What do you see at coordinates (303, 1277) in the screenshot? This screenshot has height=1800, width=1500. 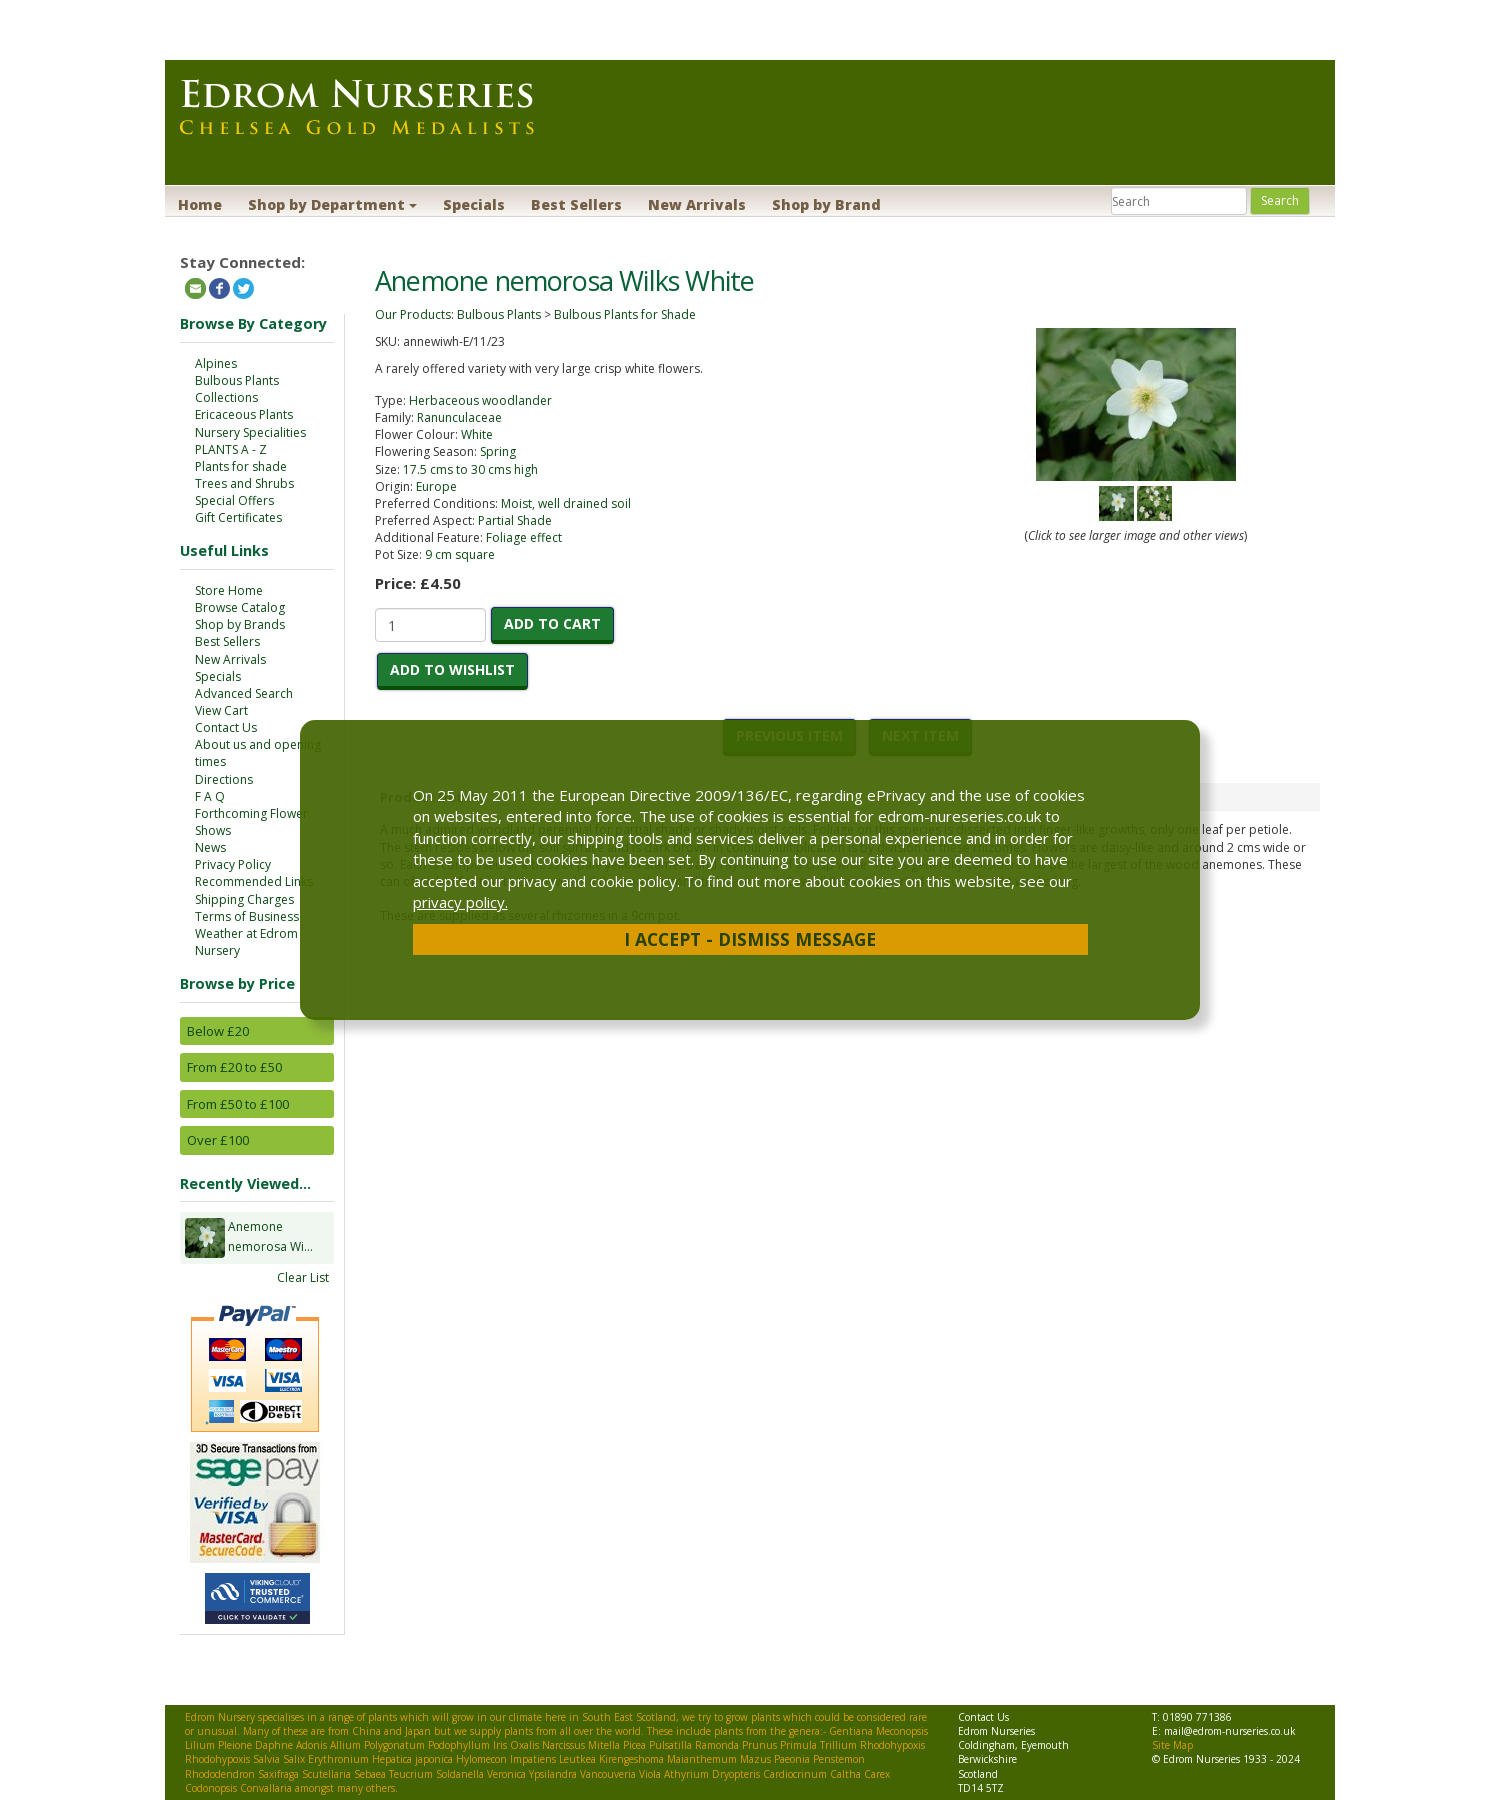 I see `Clear List` at bounding box center [303, 1277].